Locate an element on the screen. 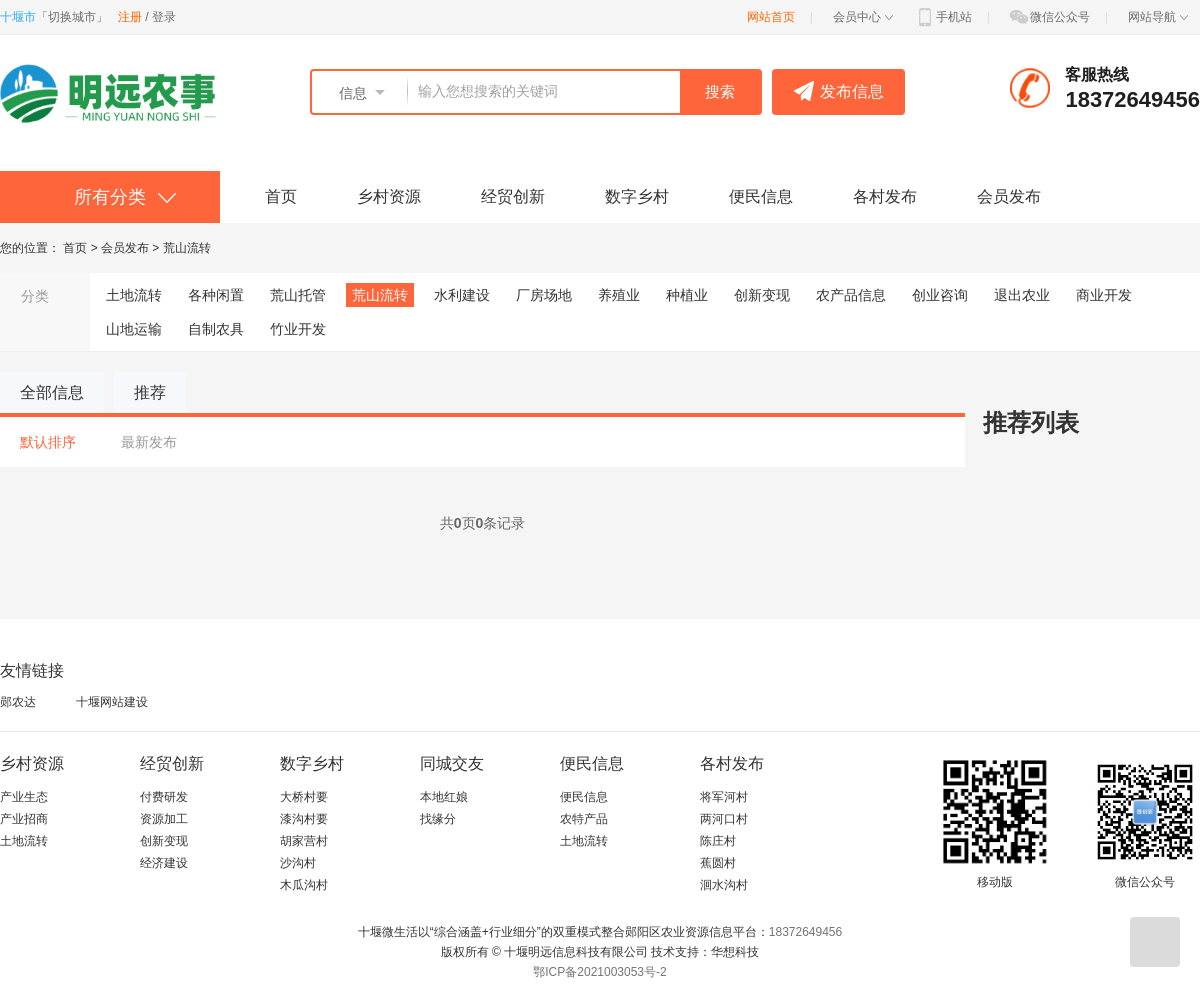 The height and width of the screenshot is (1007, 1200). 退出农业 is located at coordinates (1022, 295).